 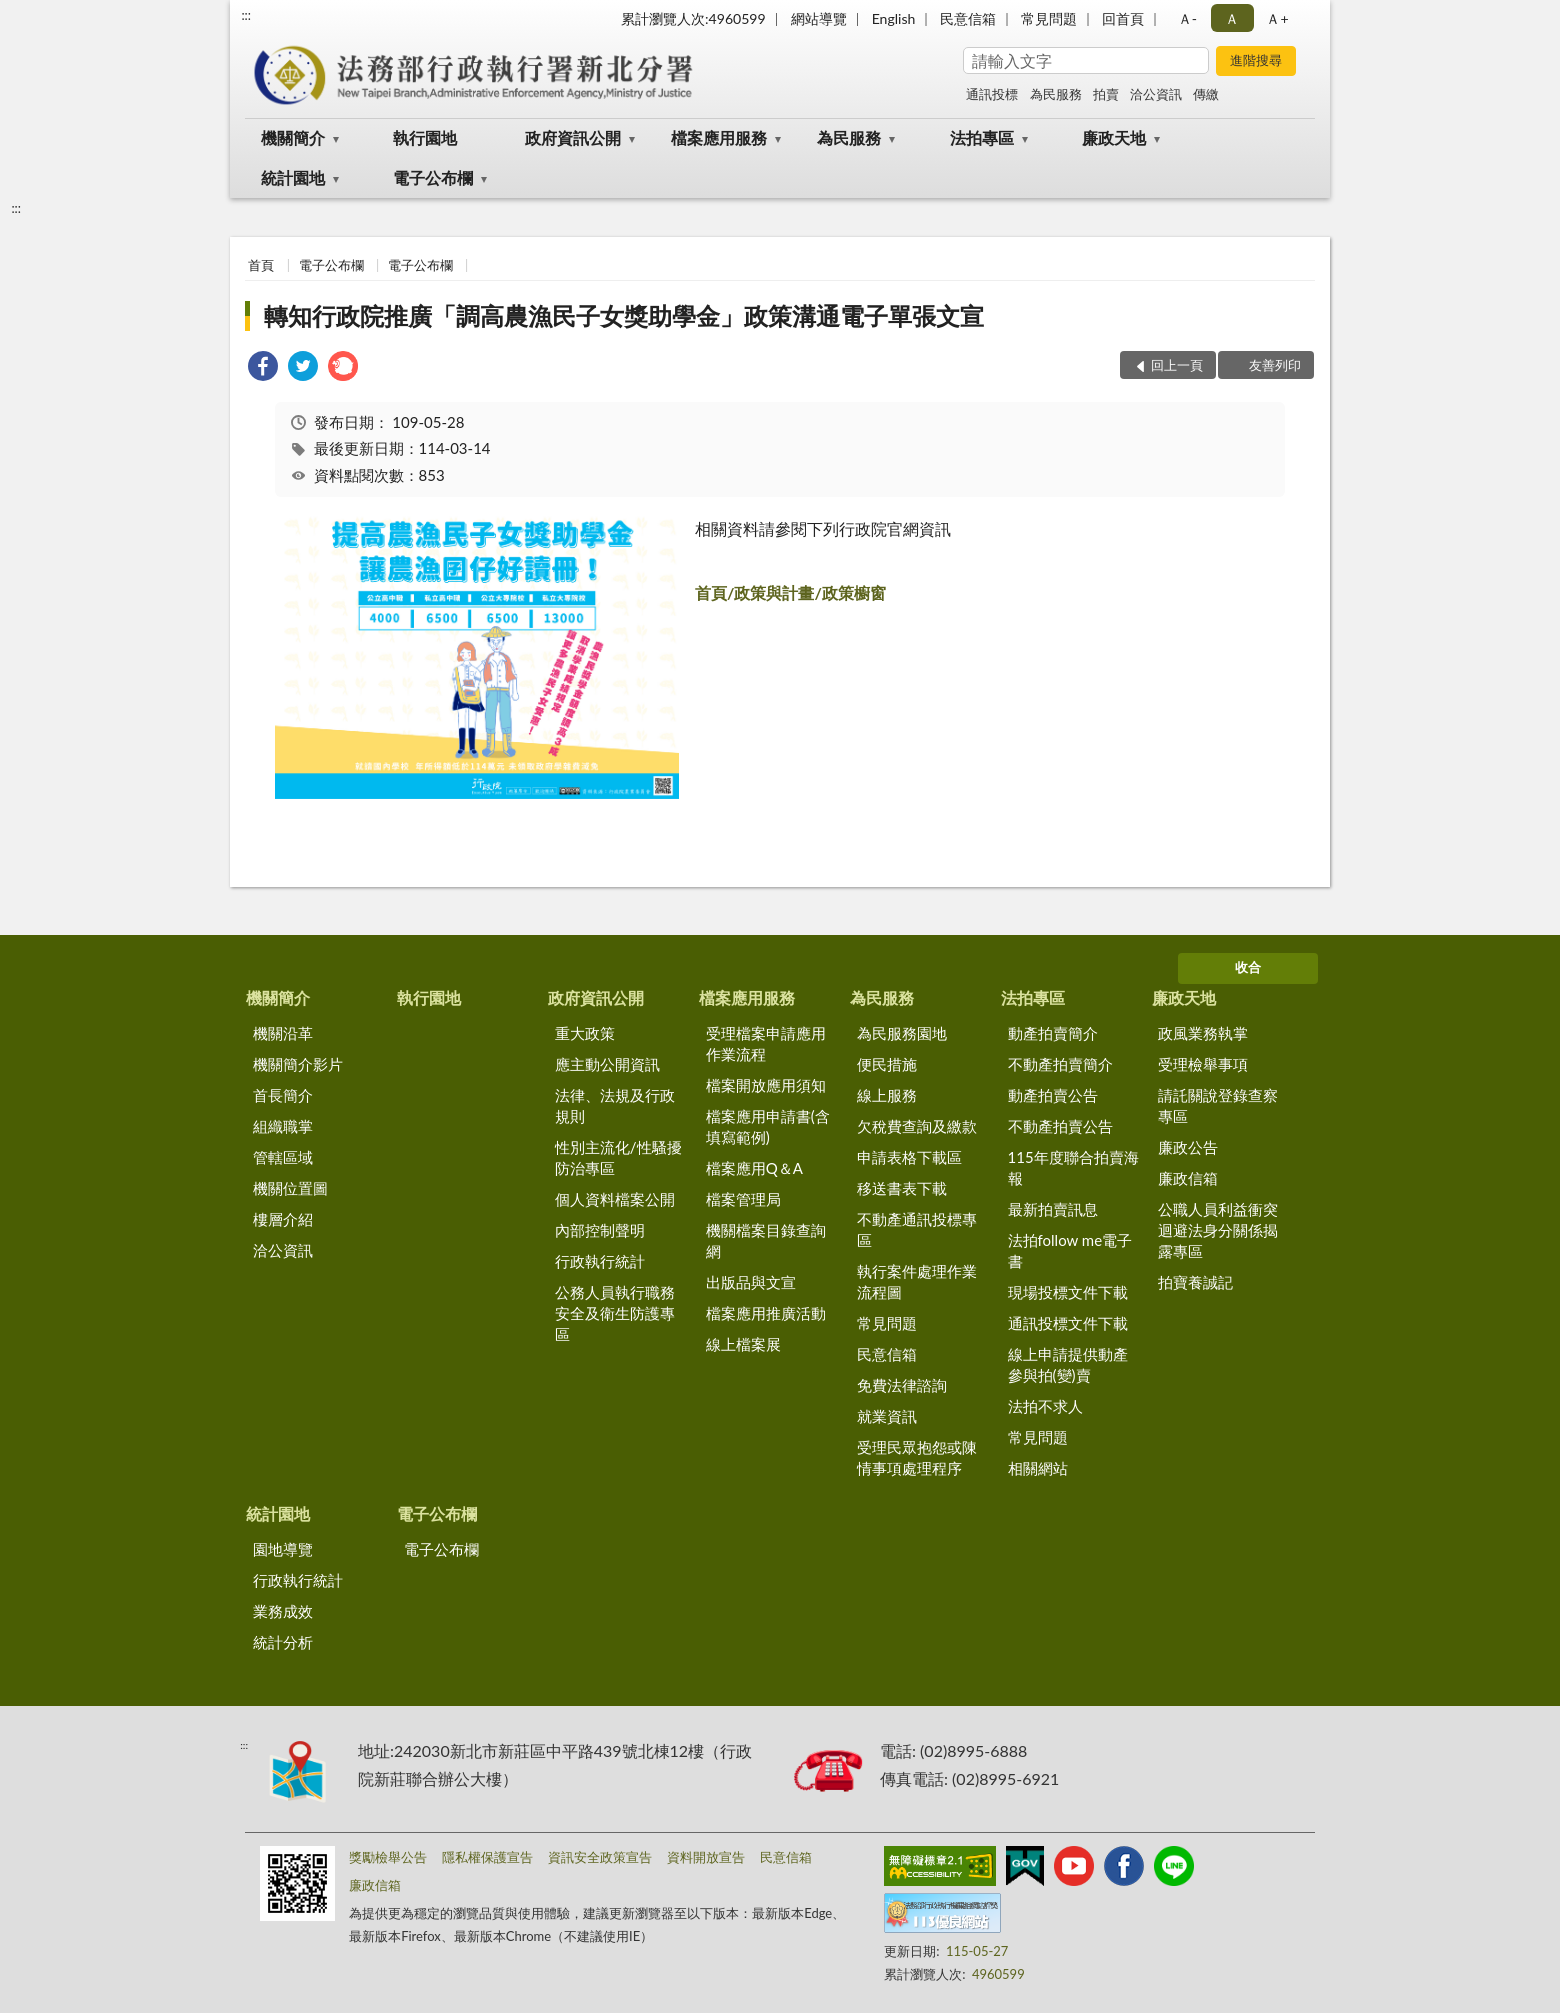 I want to click on 獎勵檢舉公告, so click(x=388, y=1857).